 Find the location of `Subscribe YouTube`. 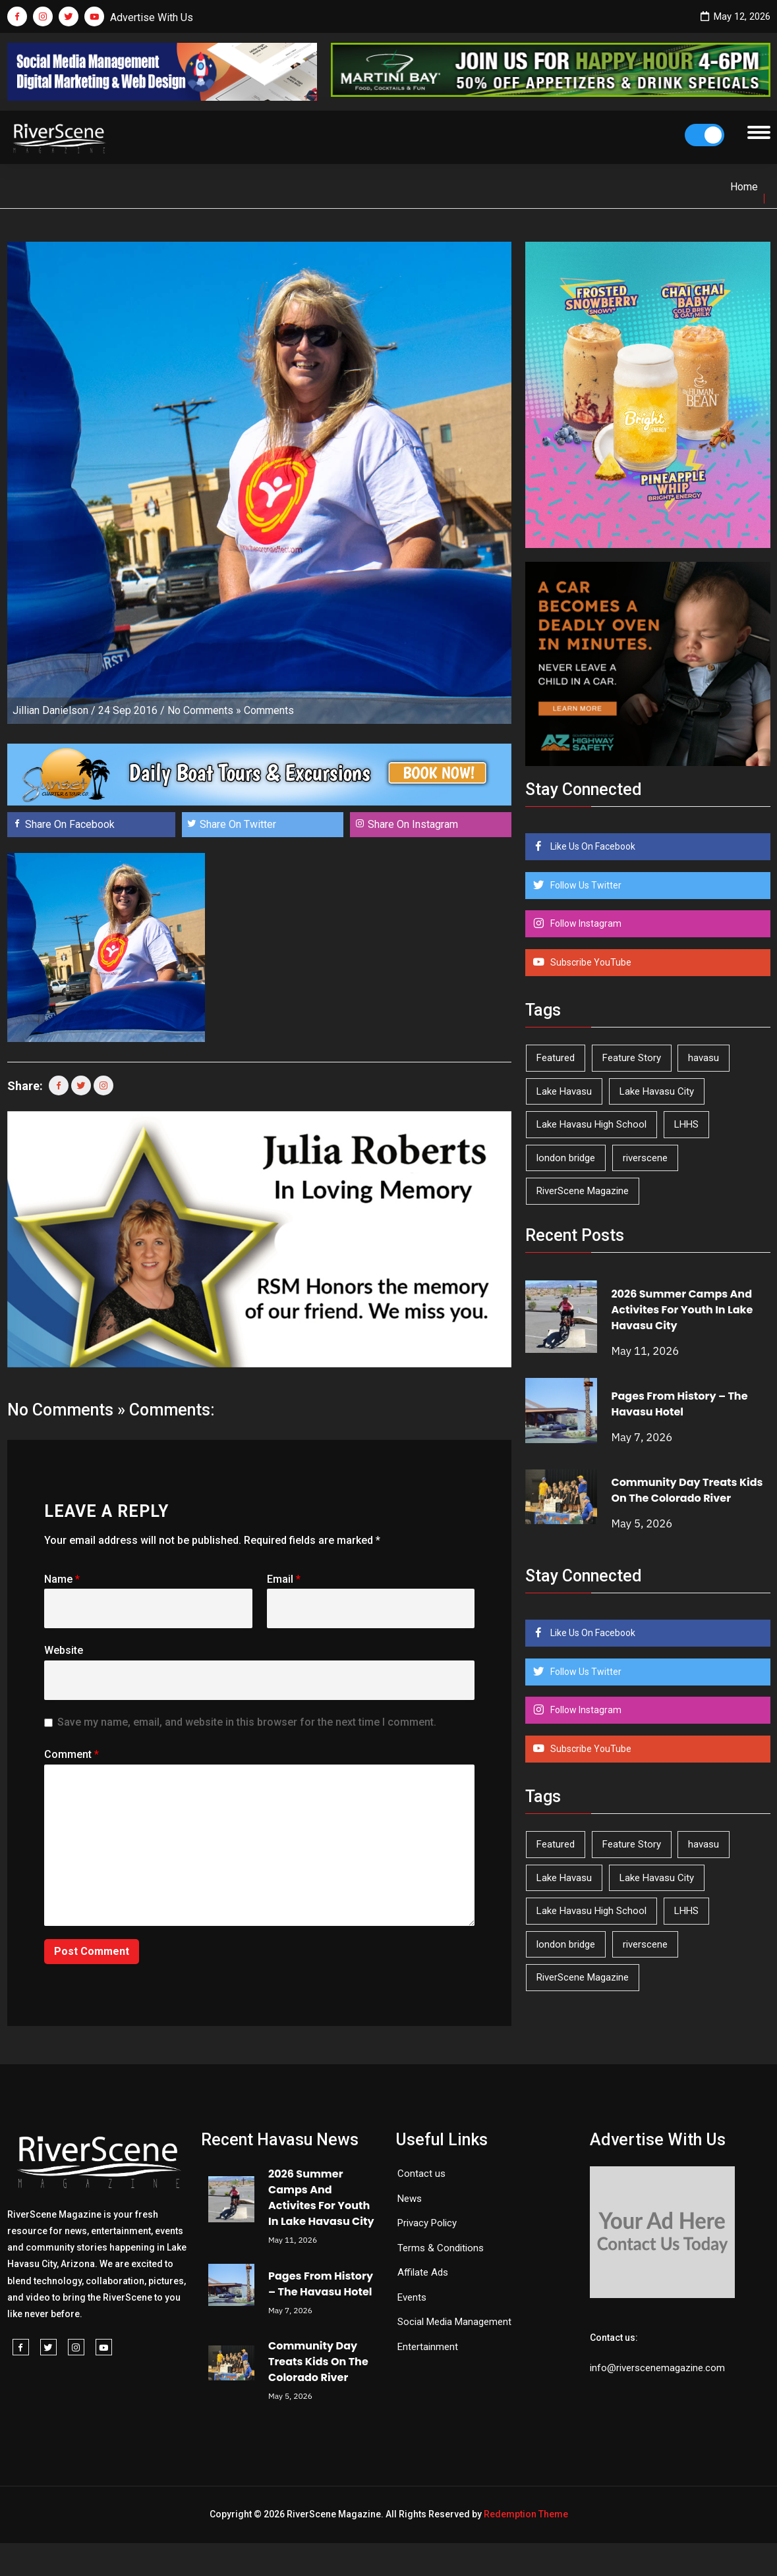

Subscribe YouTube is located at coordinates (589, 962).